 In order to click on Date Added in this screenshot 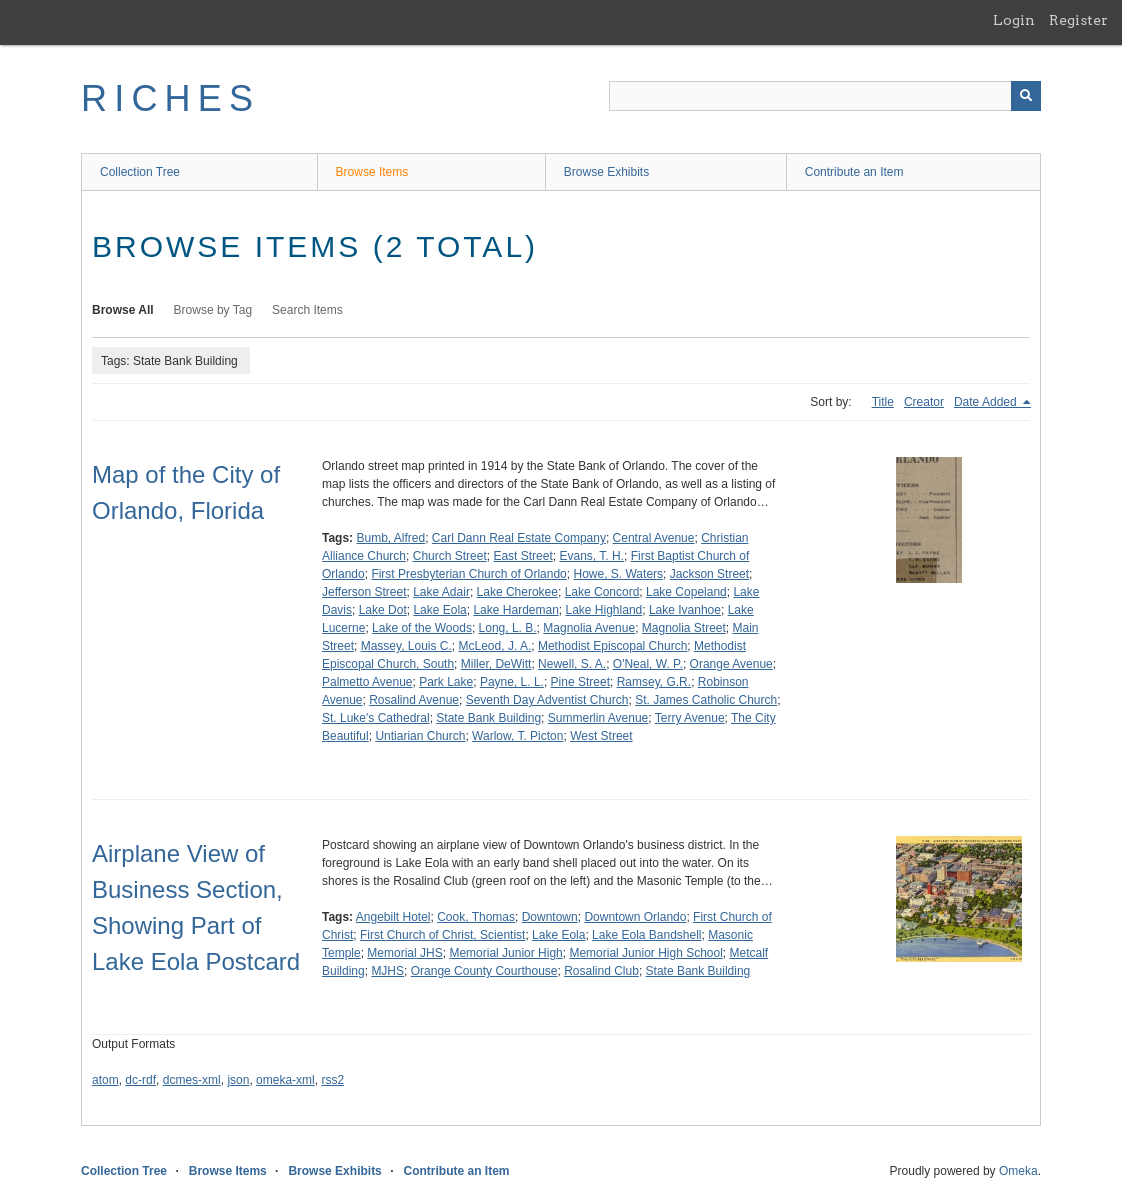, I will do `click(987, 402)`.